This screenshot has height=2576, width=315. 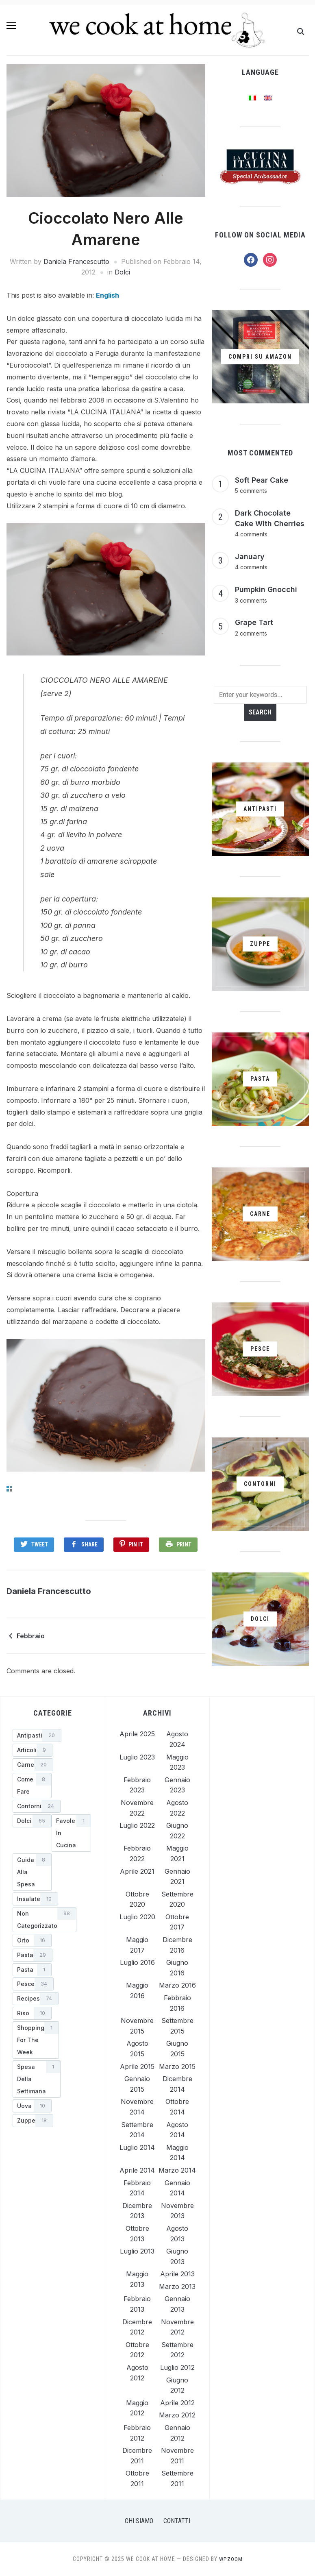 I want to click on Luglio 2016, so click(x=137, y=1962).